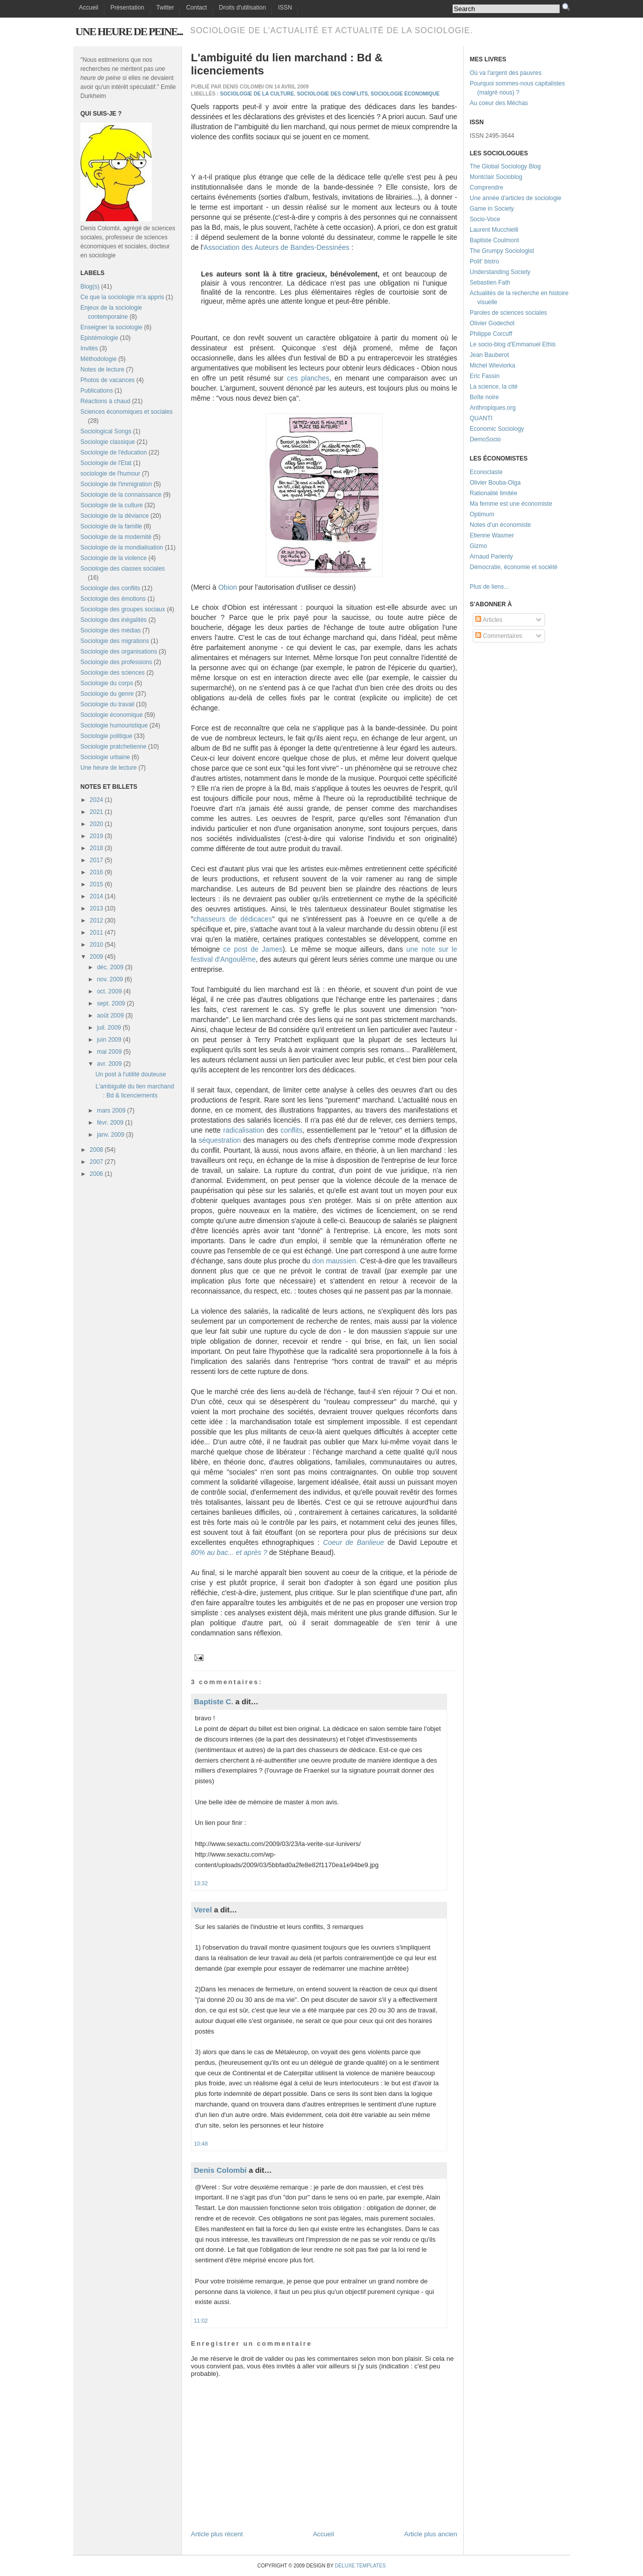  Describe the element at coordinates (490, 282) in the screenshot. I see `Sebastien Fath` at that location.